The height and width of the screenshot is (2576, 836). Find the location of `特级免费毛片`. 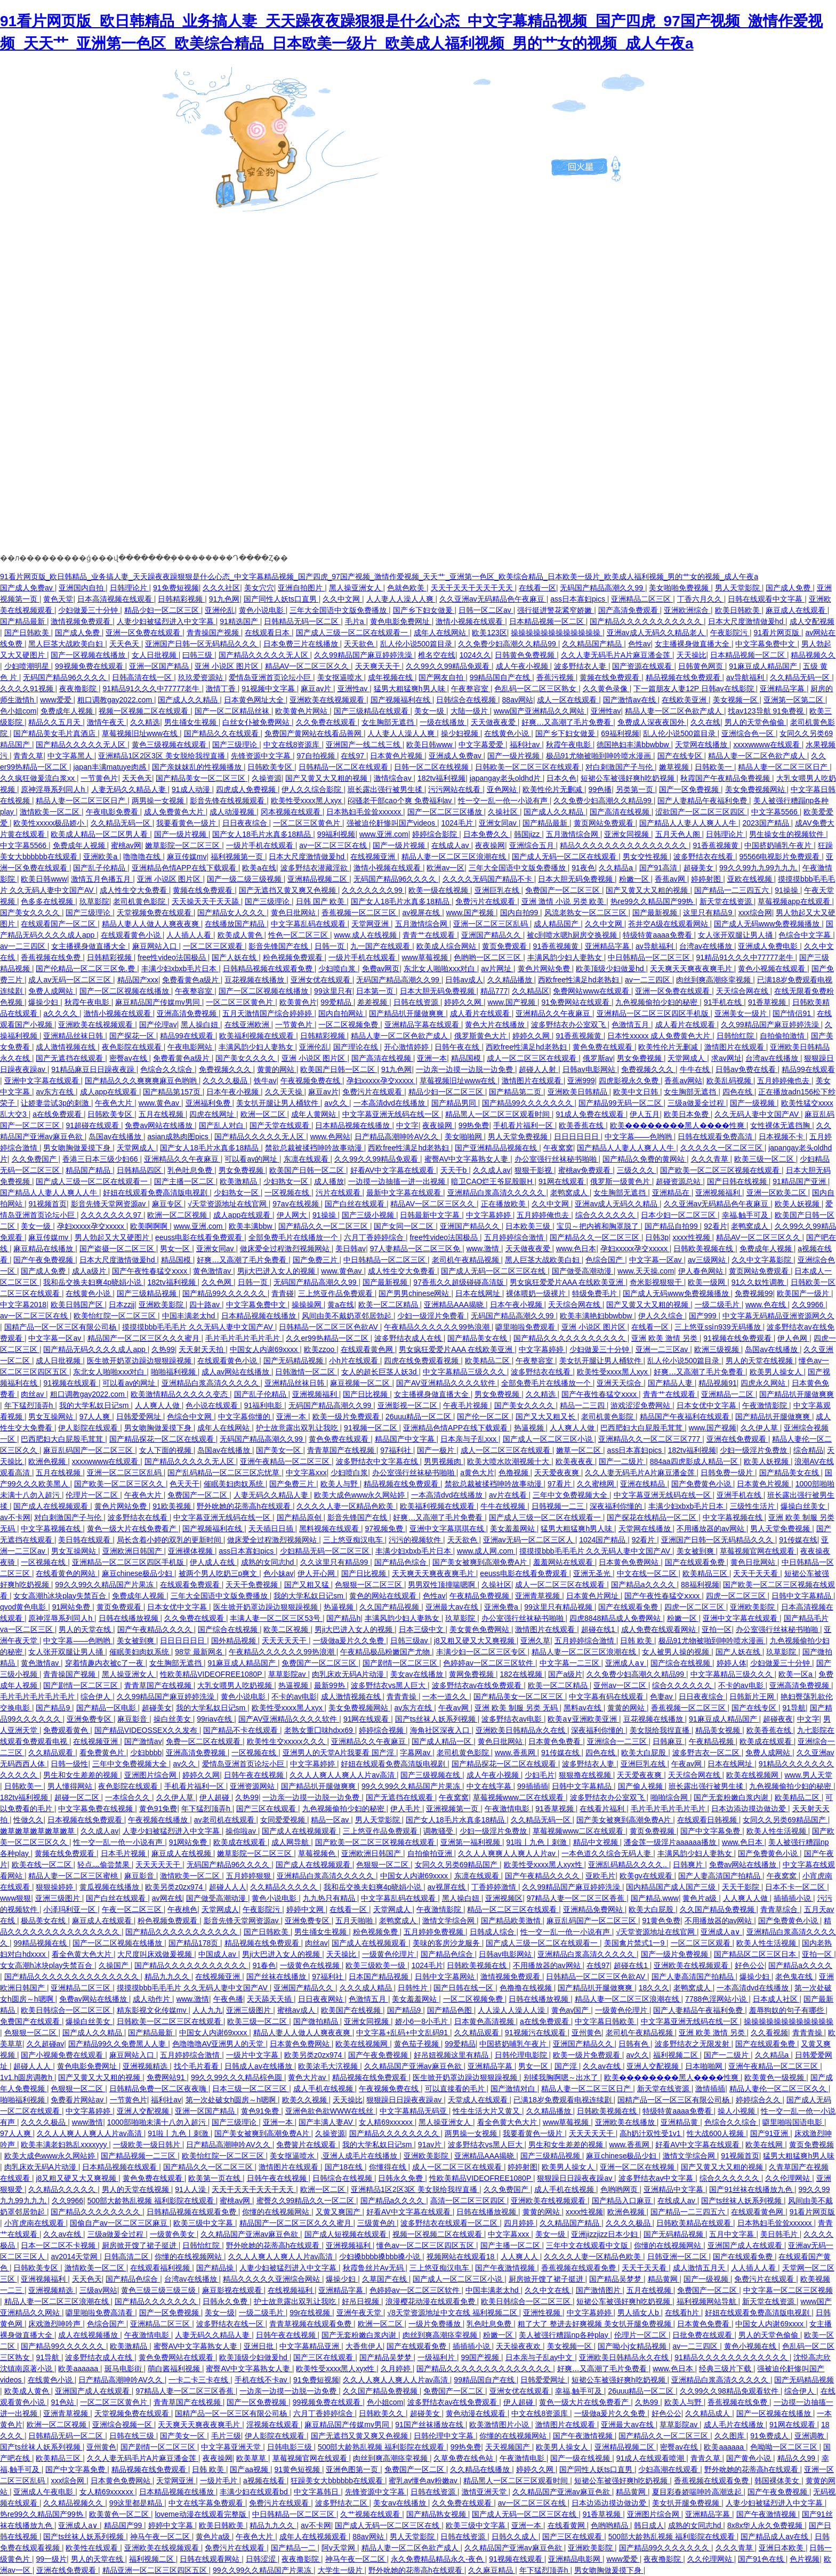

特级免费毛片 is located at coordinates (595, 1293).